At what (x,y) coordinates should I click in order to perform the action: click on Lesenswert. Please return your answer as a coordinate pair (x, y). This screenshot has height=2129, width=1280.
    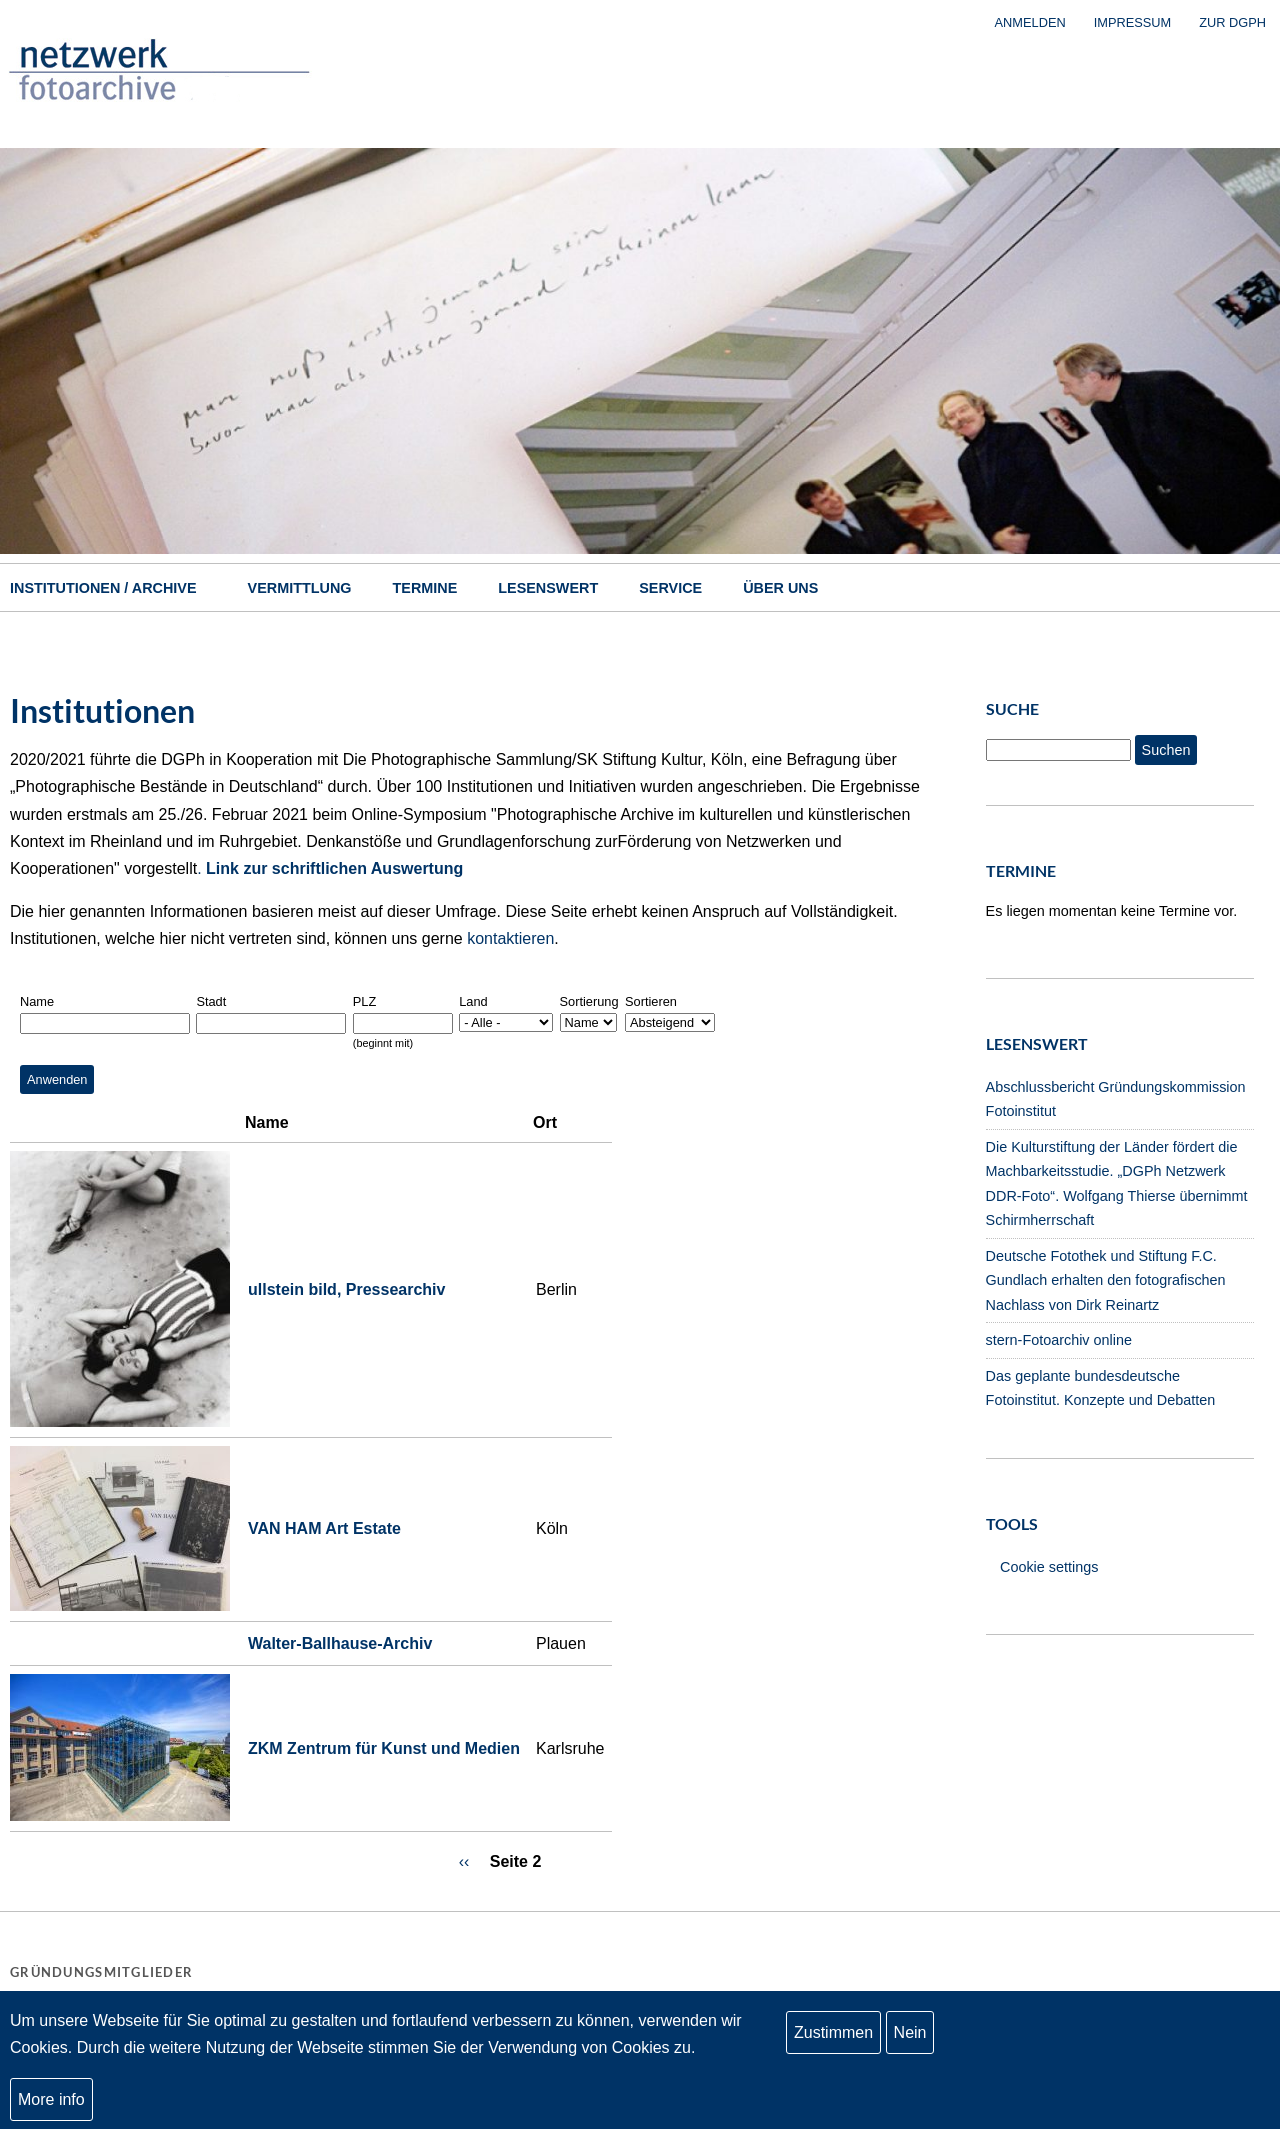
    Looking at the image, I should click on (548, 588).